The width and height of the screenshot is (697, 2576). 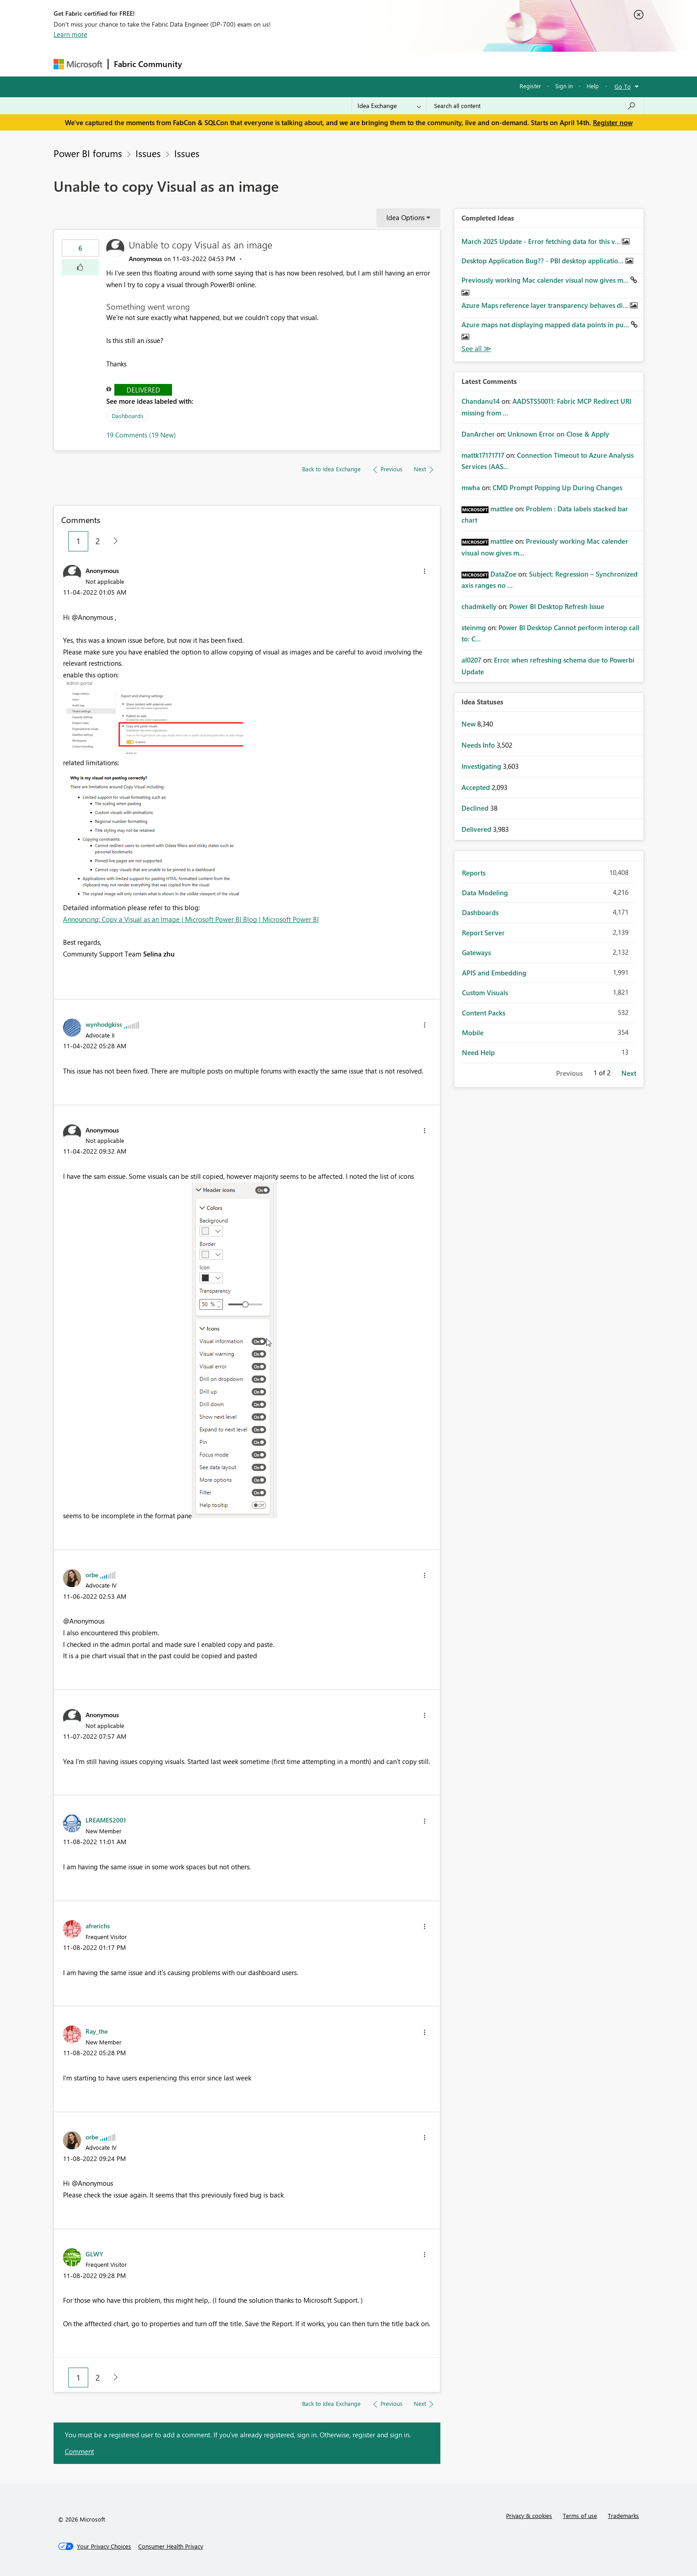 I want to click on Desktop Application Bug?? - PBI desktop applicatio..., so click(x=543, y=260).